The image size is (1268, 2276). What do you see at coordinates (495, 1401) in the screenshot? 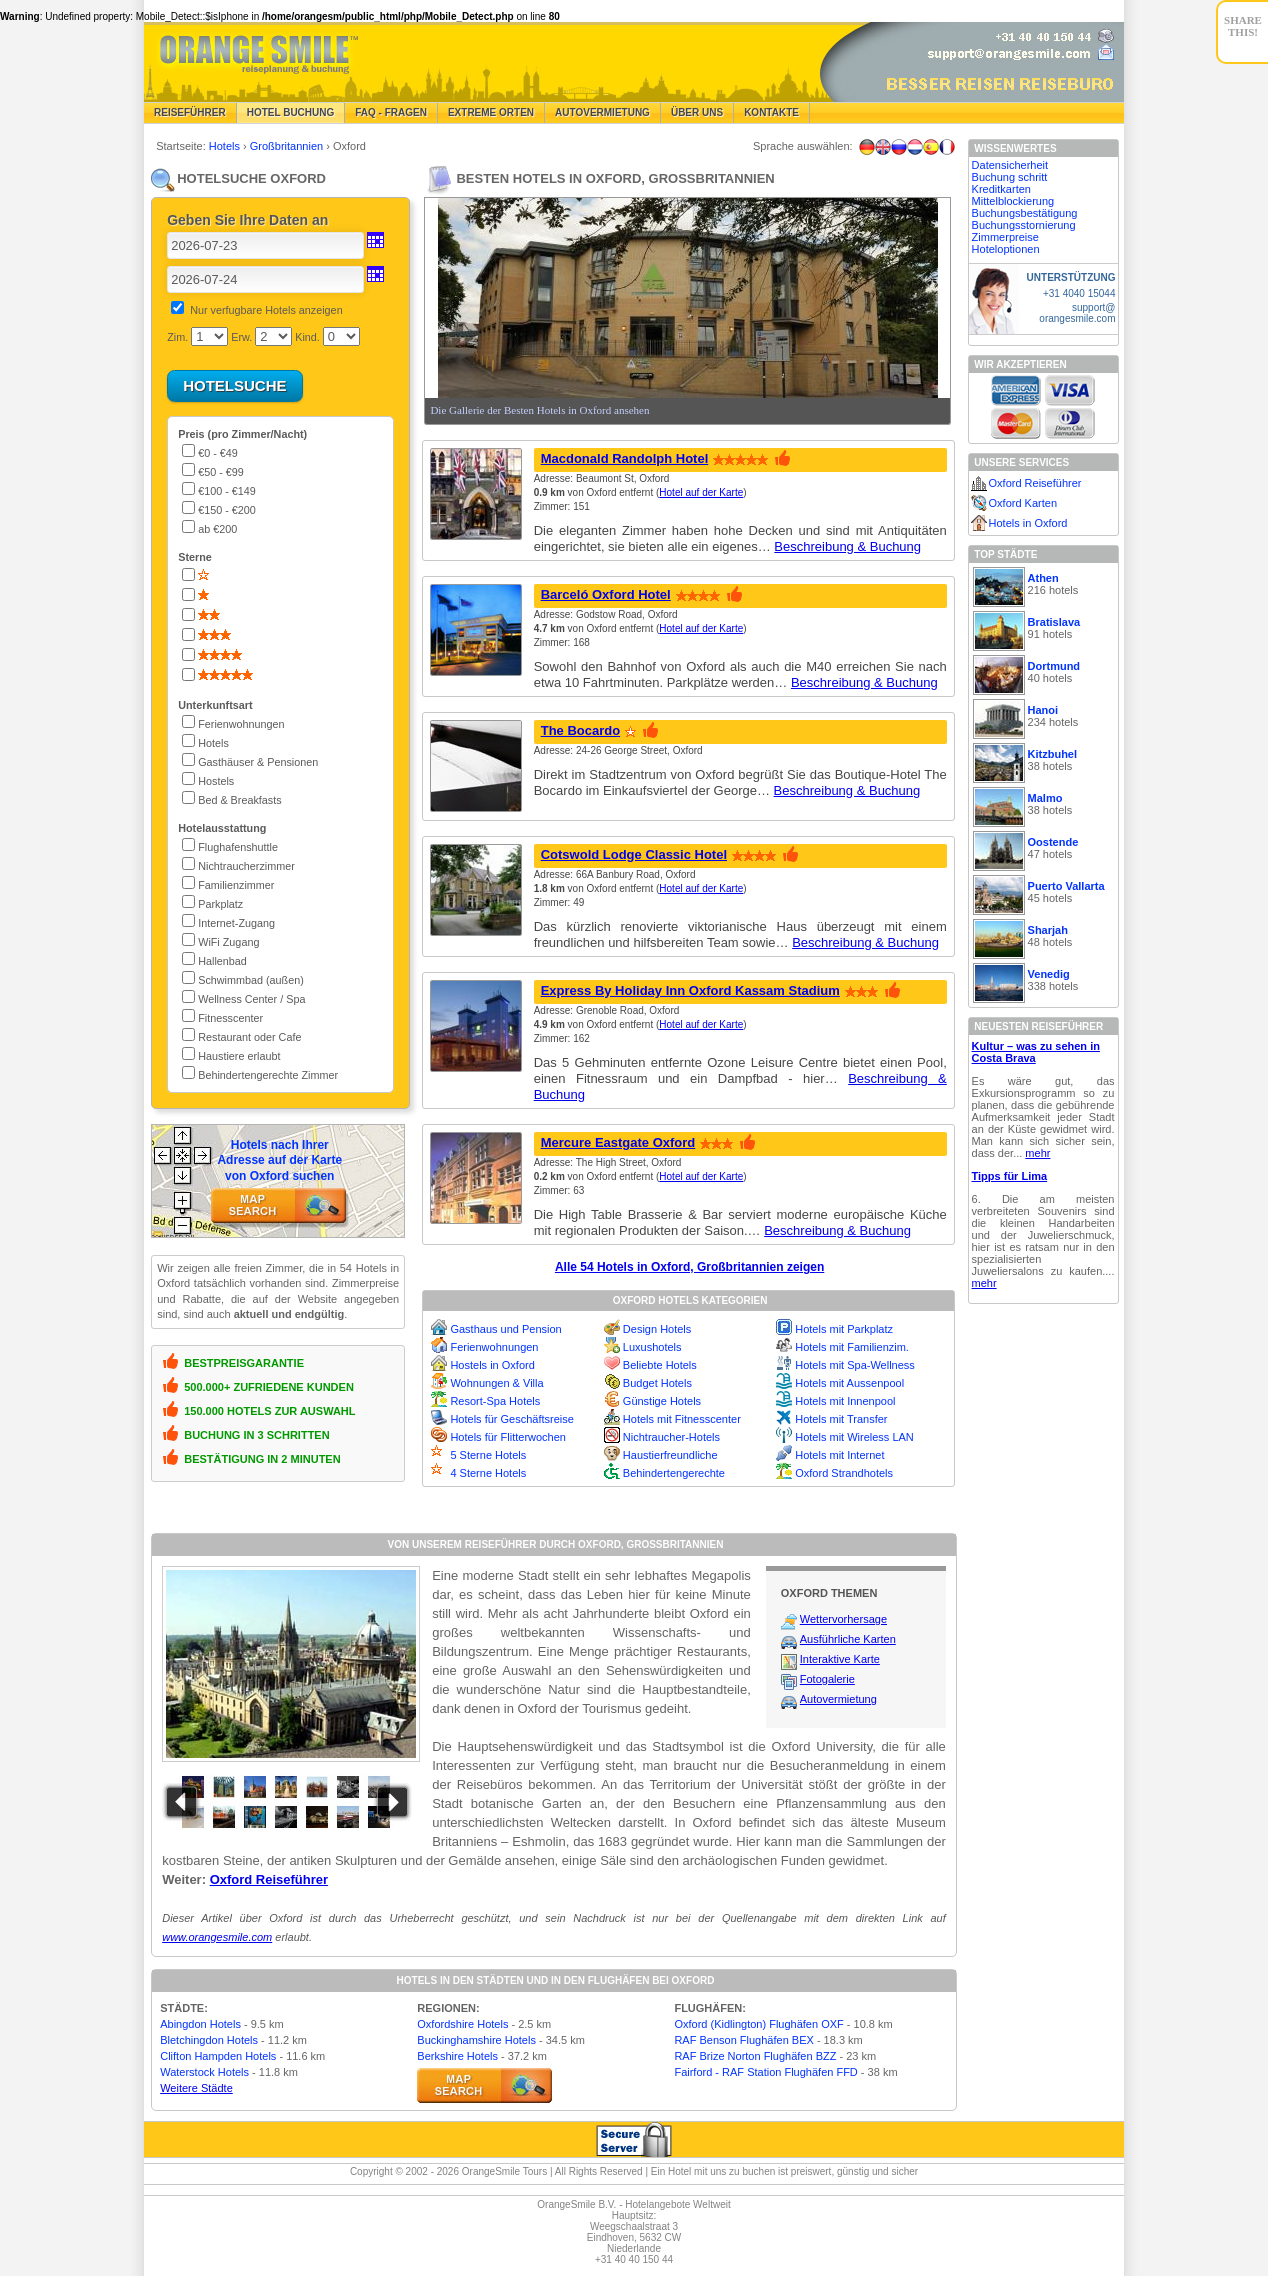
I see `Resort-Spa Hotels` at bounding box center [495, 1401].